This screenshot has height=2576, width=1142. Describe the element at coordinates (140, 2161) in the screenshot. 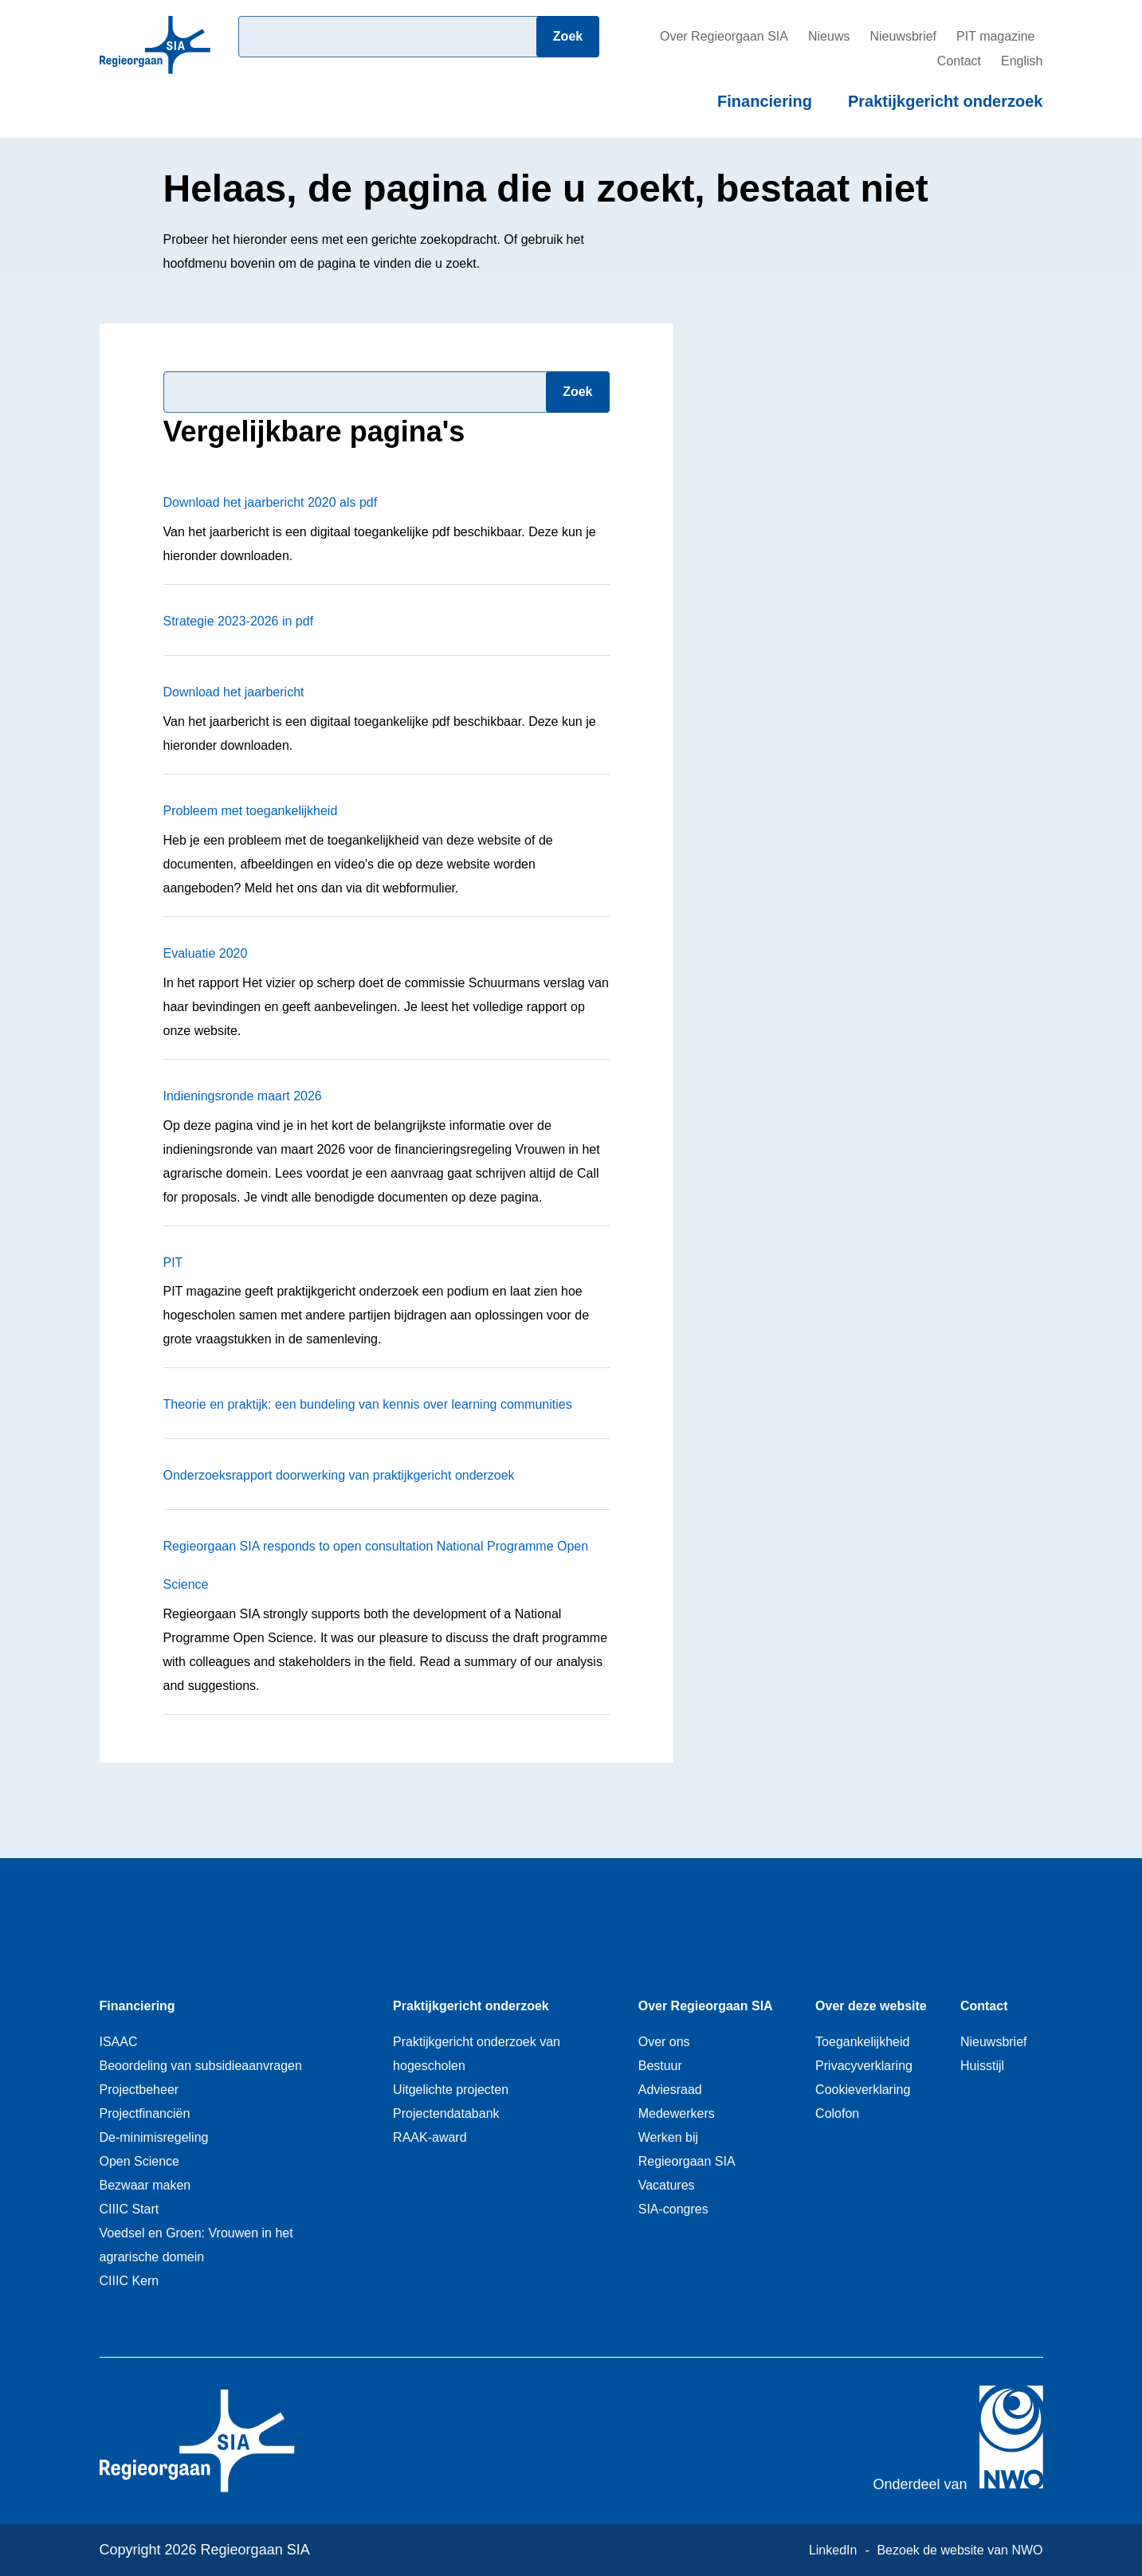

I see `Open Science` at that location.